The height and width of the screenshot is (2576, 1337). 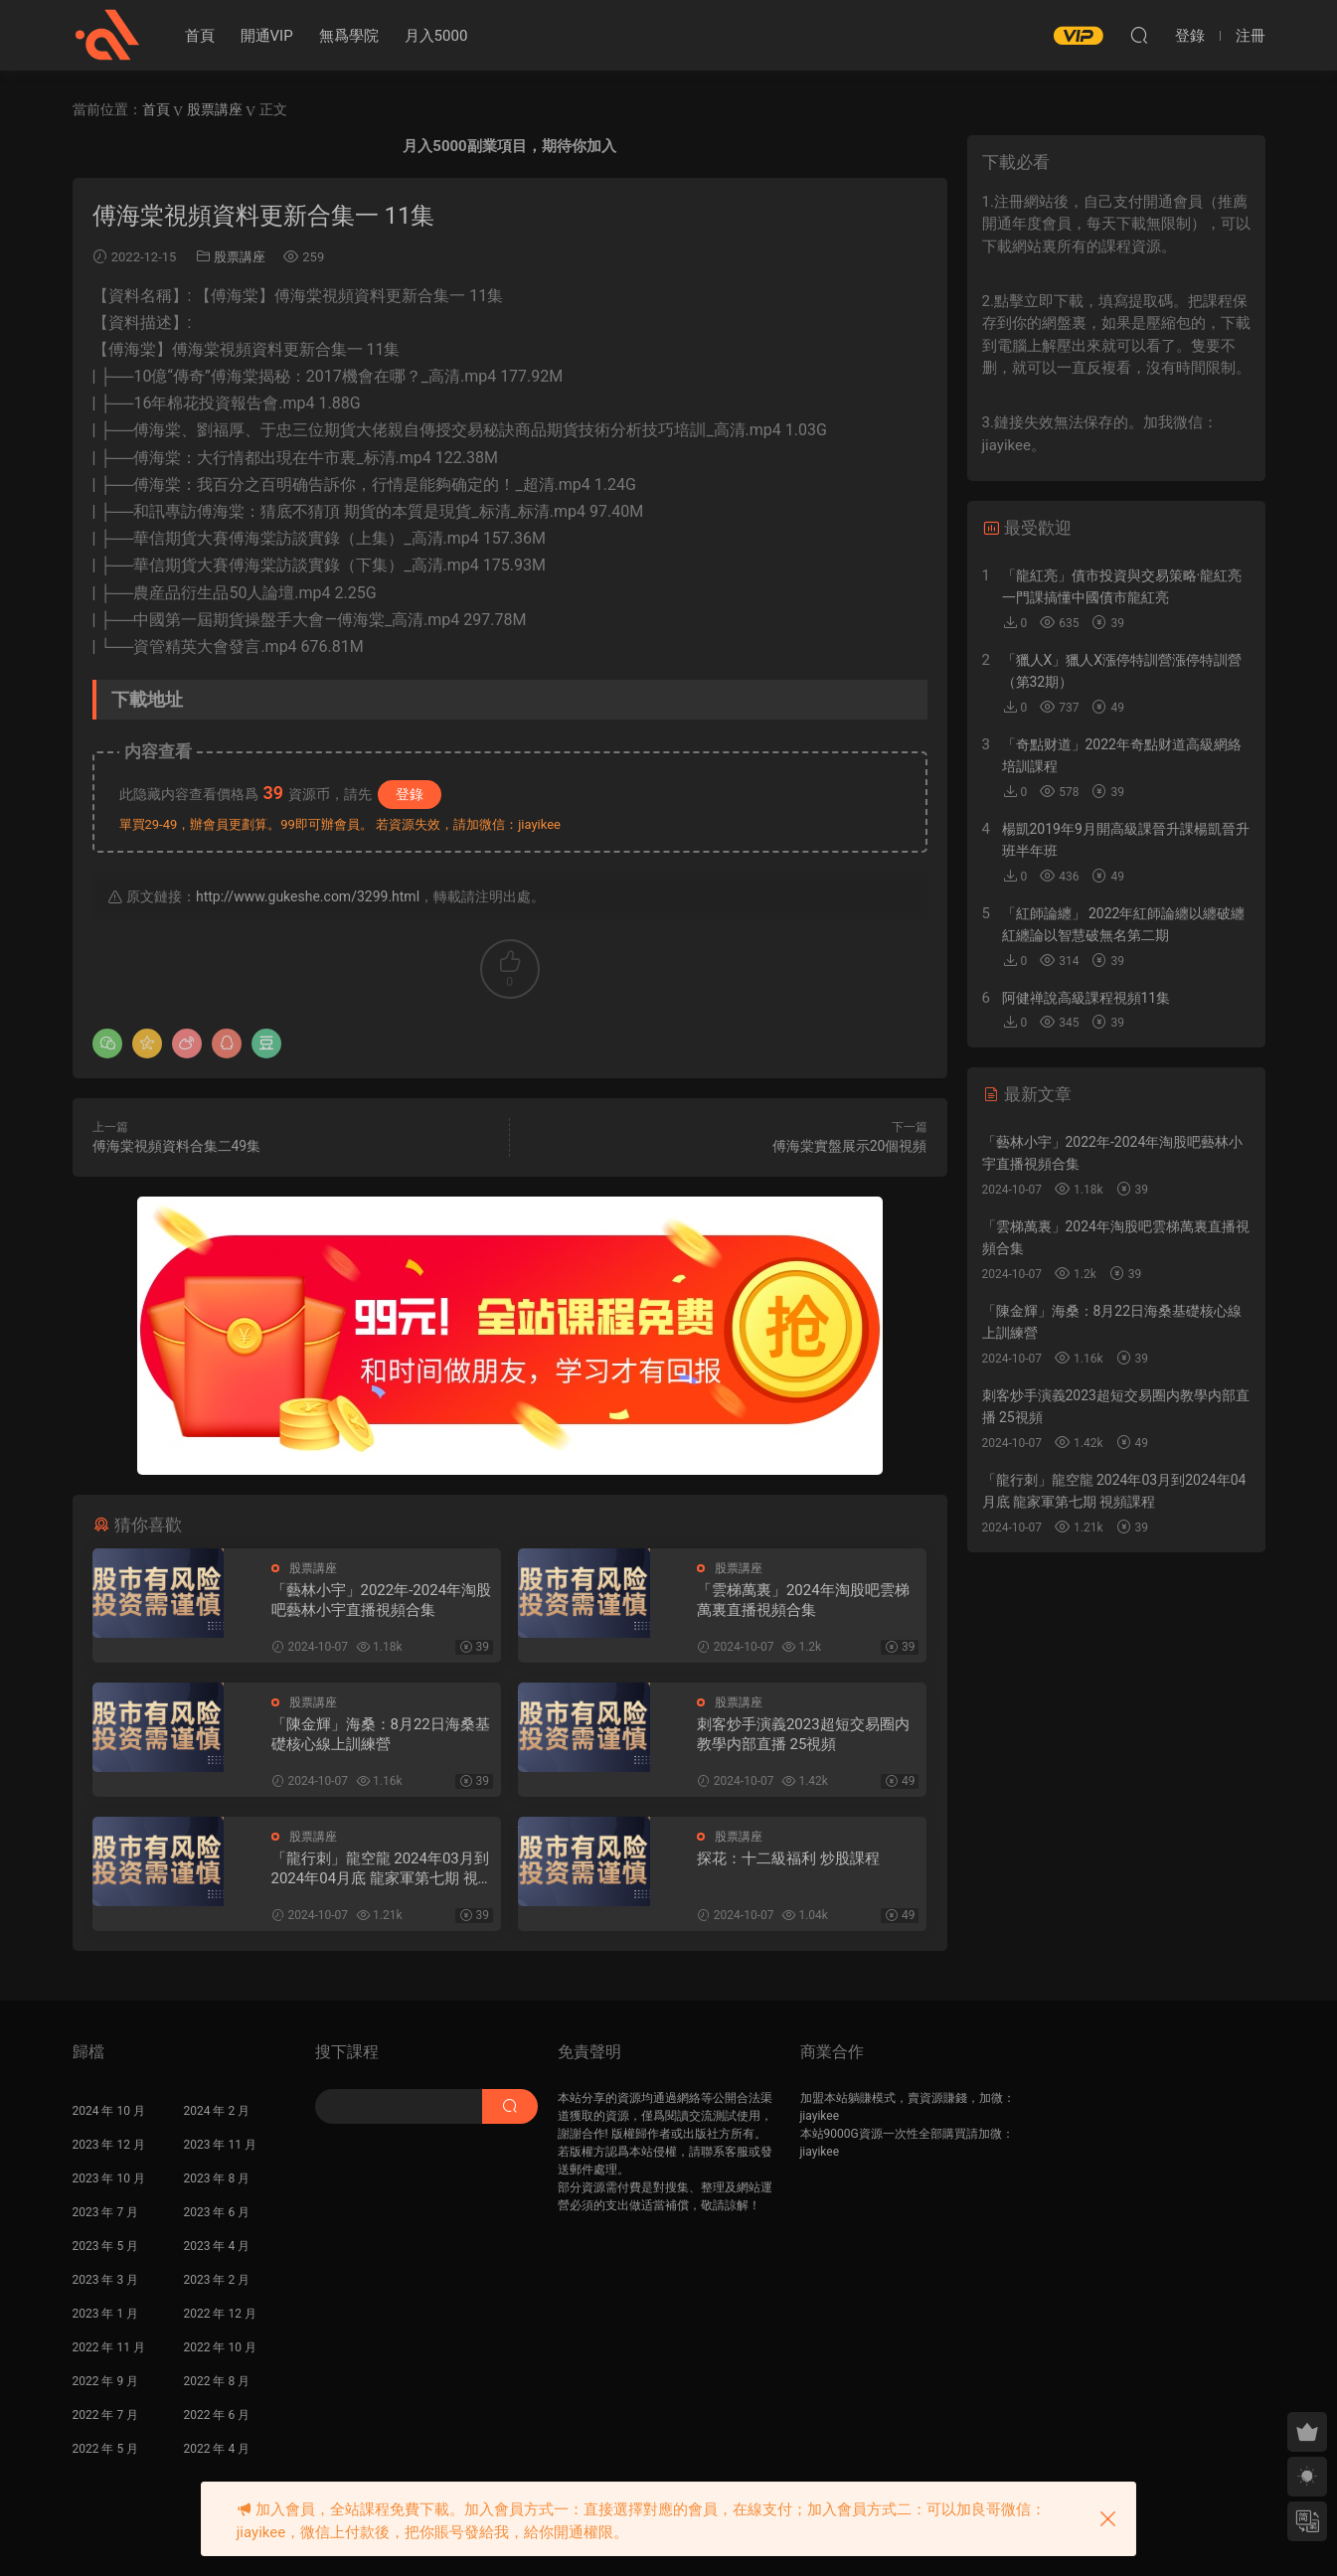 What do you see at coordinates (803, 1600) in the screenshot?
I see `「雲梯萬裏」2024年淘股吧雲梯萬裏直播視頻合集` at bounding box center [803, 1600].